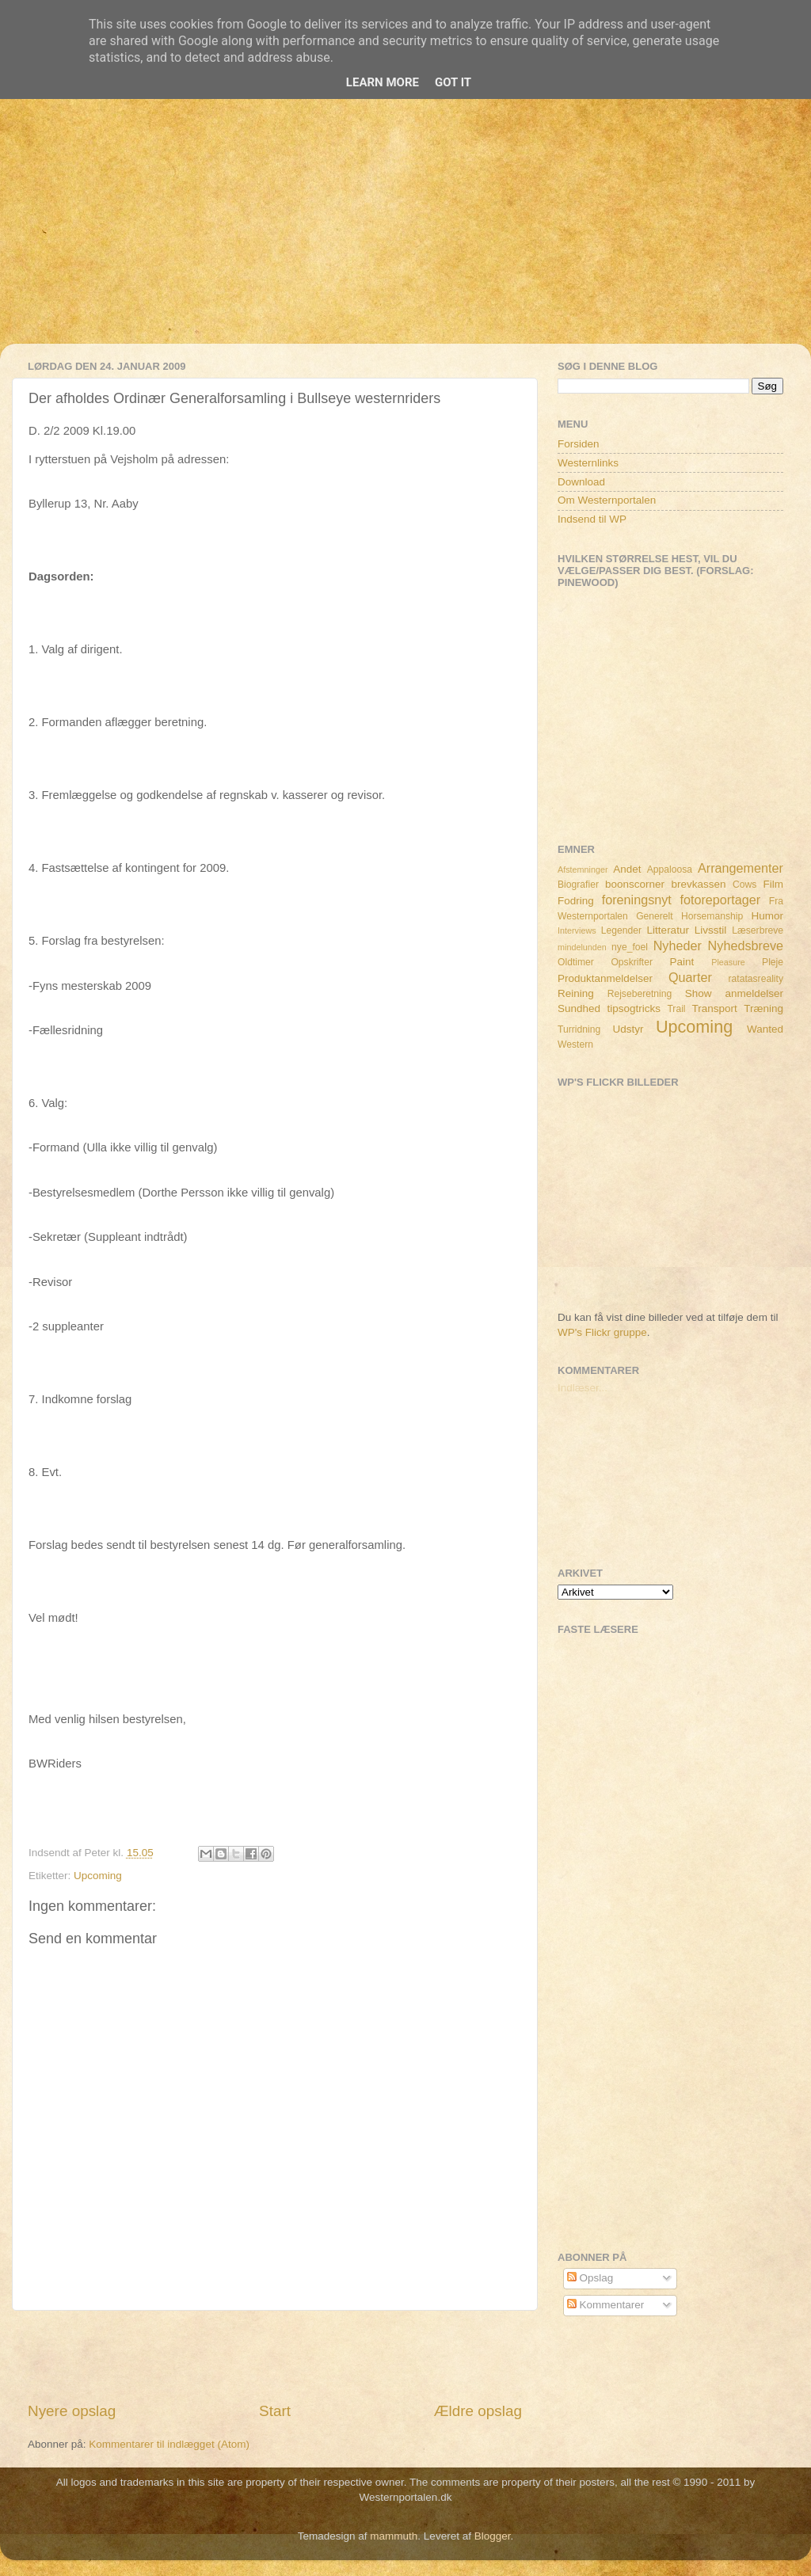  Describe the element at coordinates (634, 1008) in the screenshot. I see `tipsogtricks` at that location.